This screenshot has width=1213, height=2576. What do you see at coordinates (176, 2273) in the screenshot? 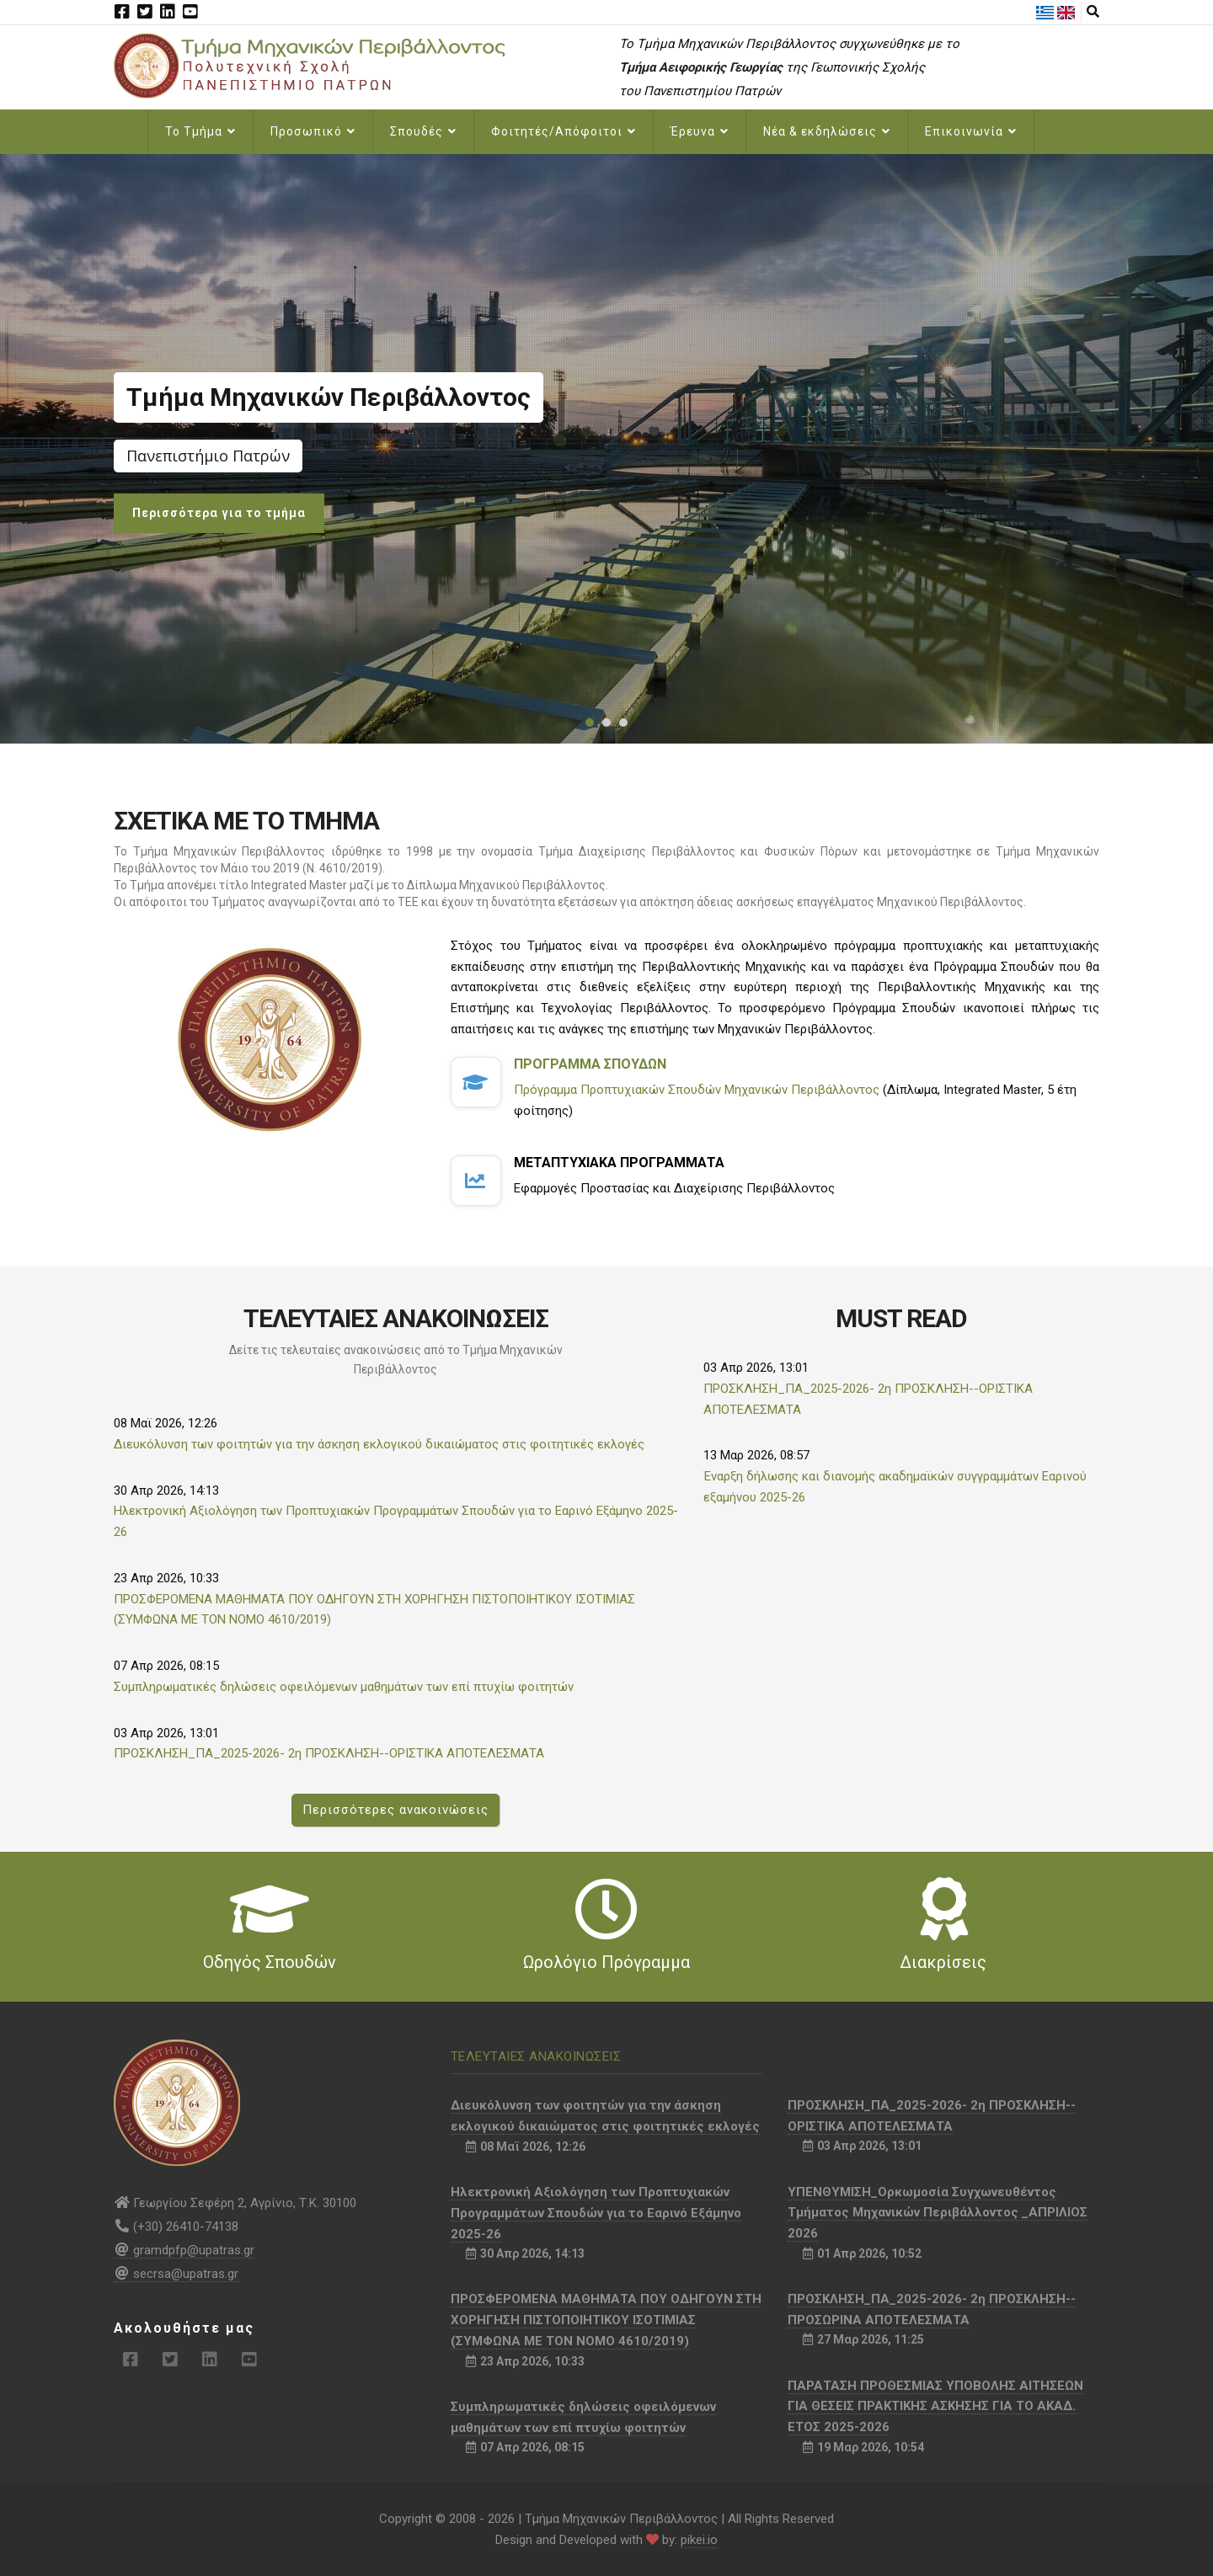
I see `secrsa@upatras.gr` at bounding box center [176, 2273].